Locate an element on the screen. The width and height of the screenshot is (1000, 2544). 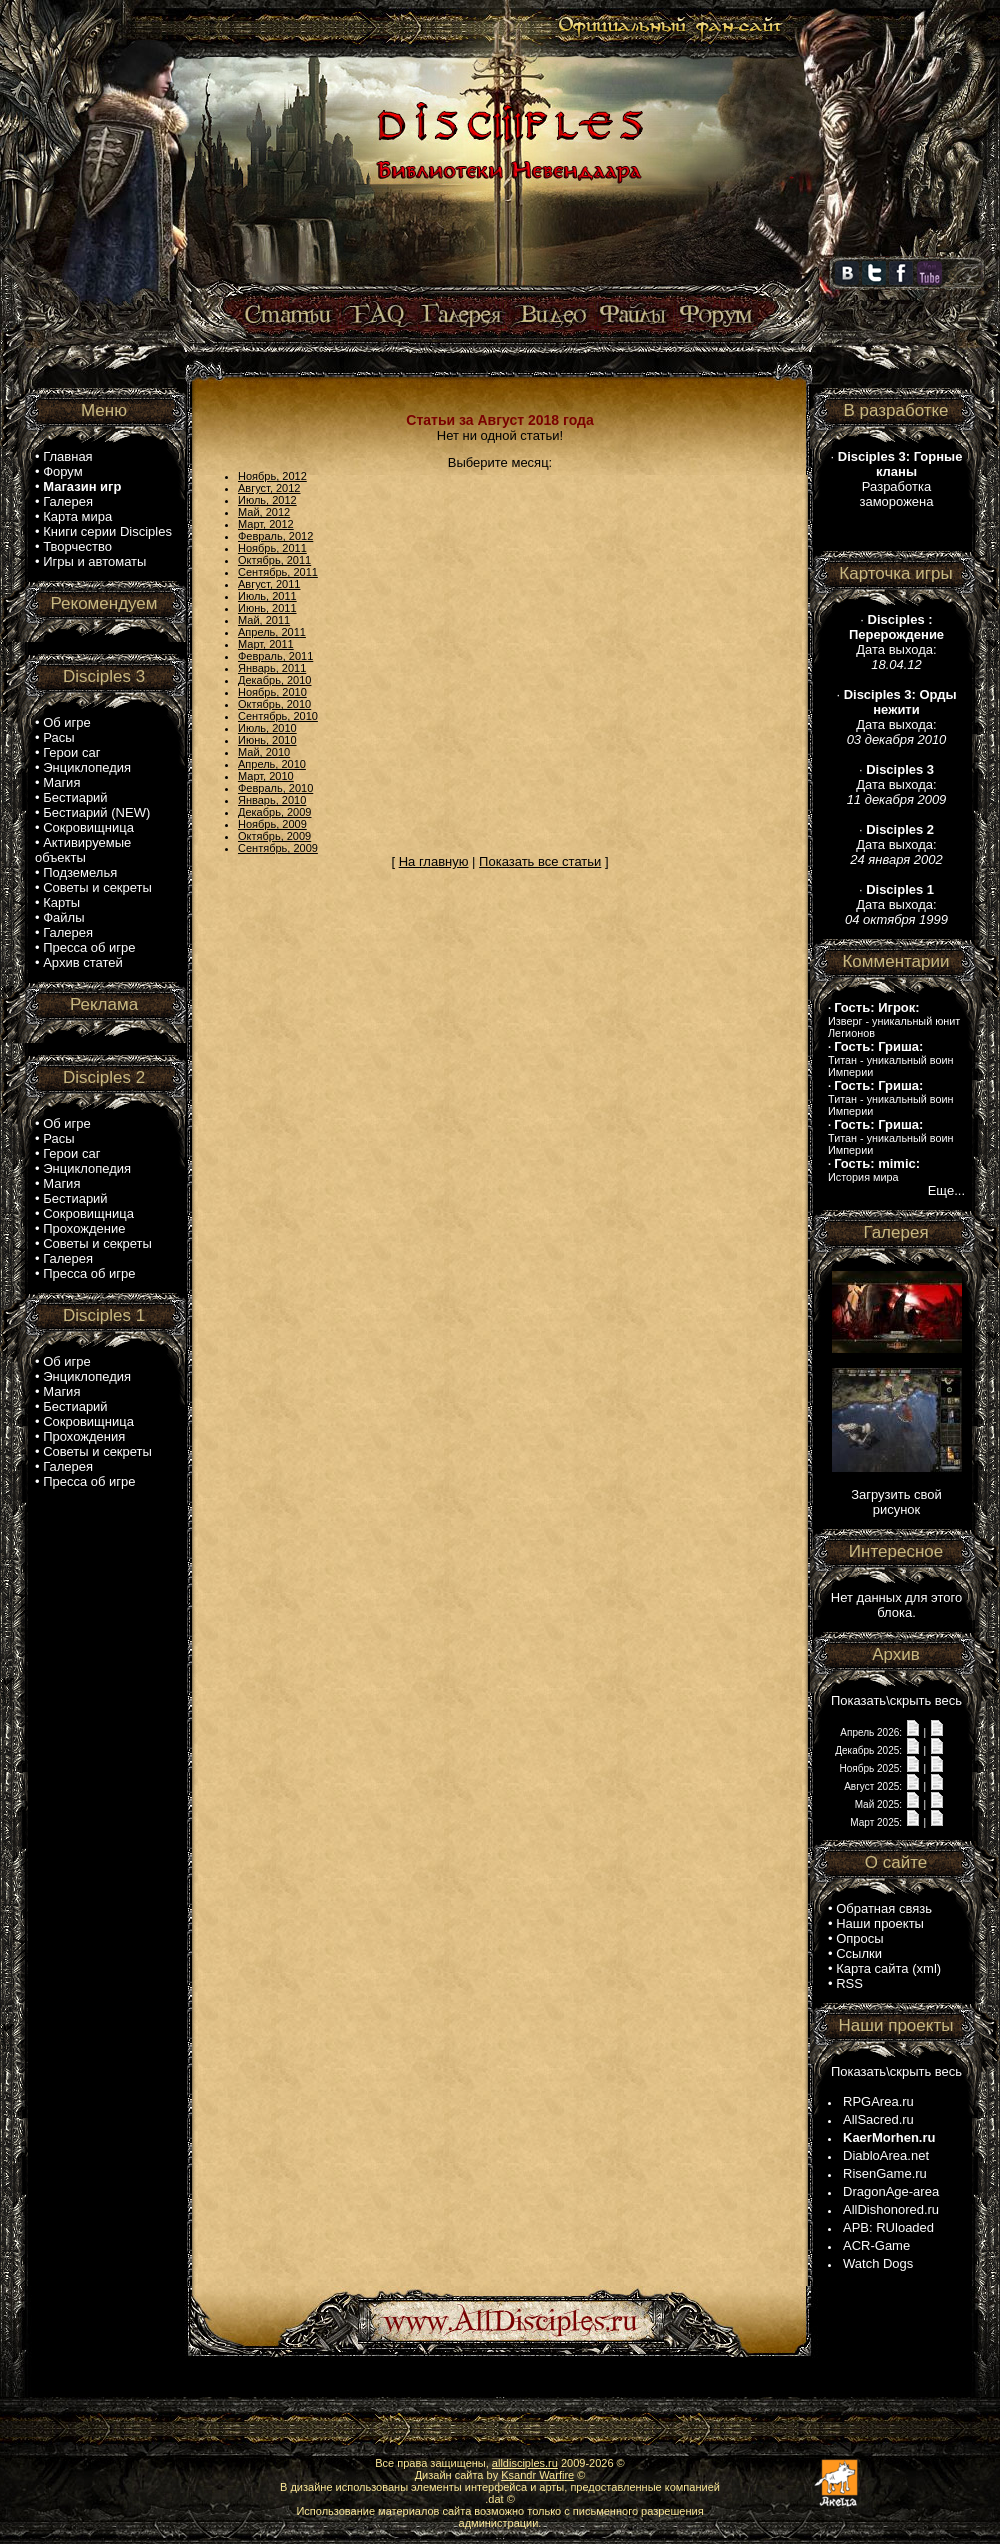
Главная is located at coordinates (67, 456).